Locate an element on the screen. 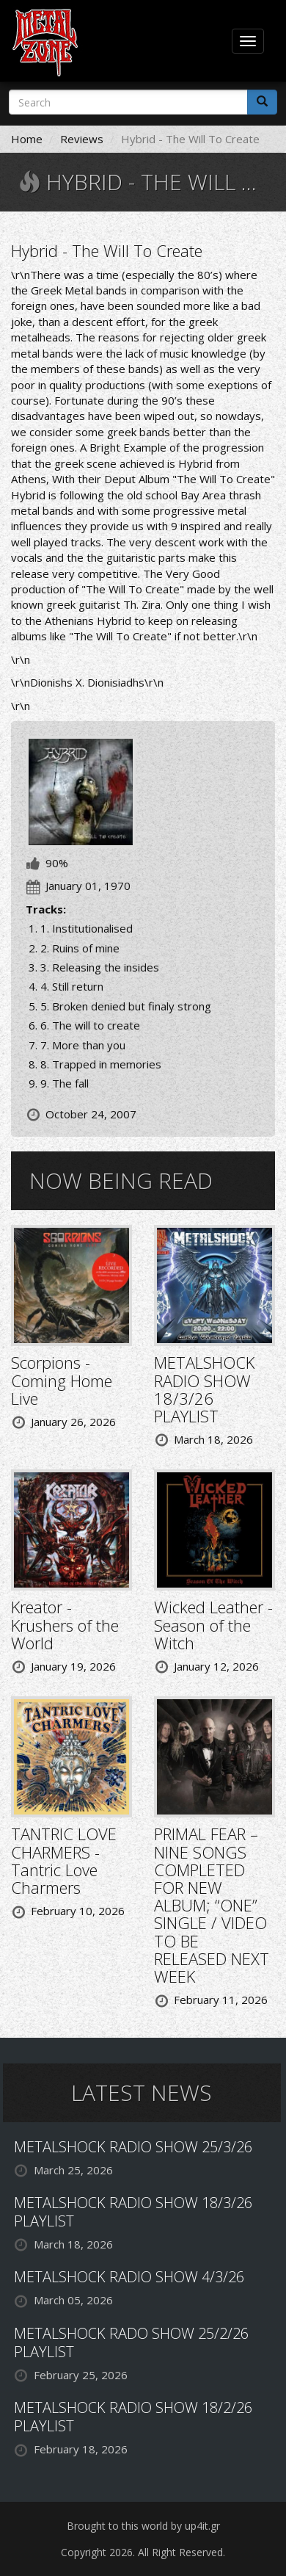 The height and width of the screenshot is (2576, 286). METALSHOCK RADIO SHOW 18/2/26 PLAYLIST is located at coordinates (133, 2417).